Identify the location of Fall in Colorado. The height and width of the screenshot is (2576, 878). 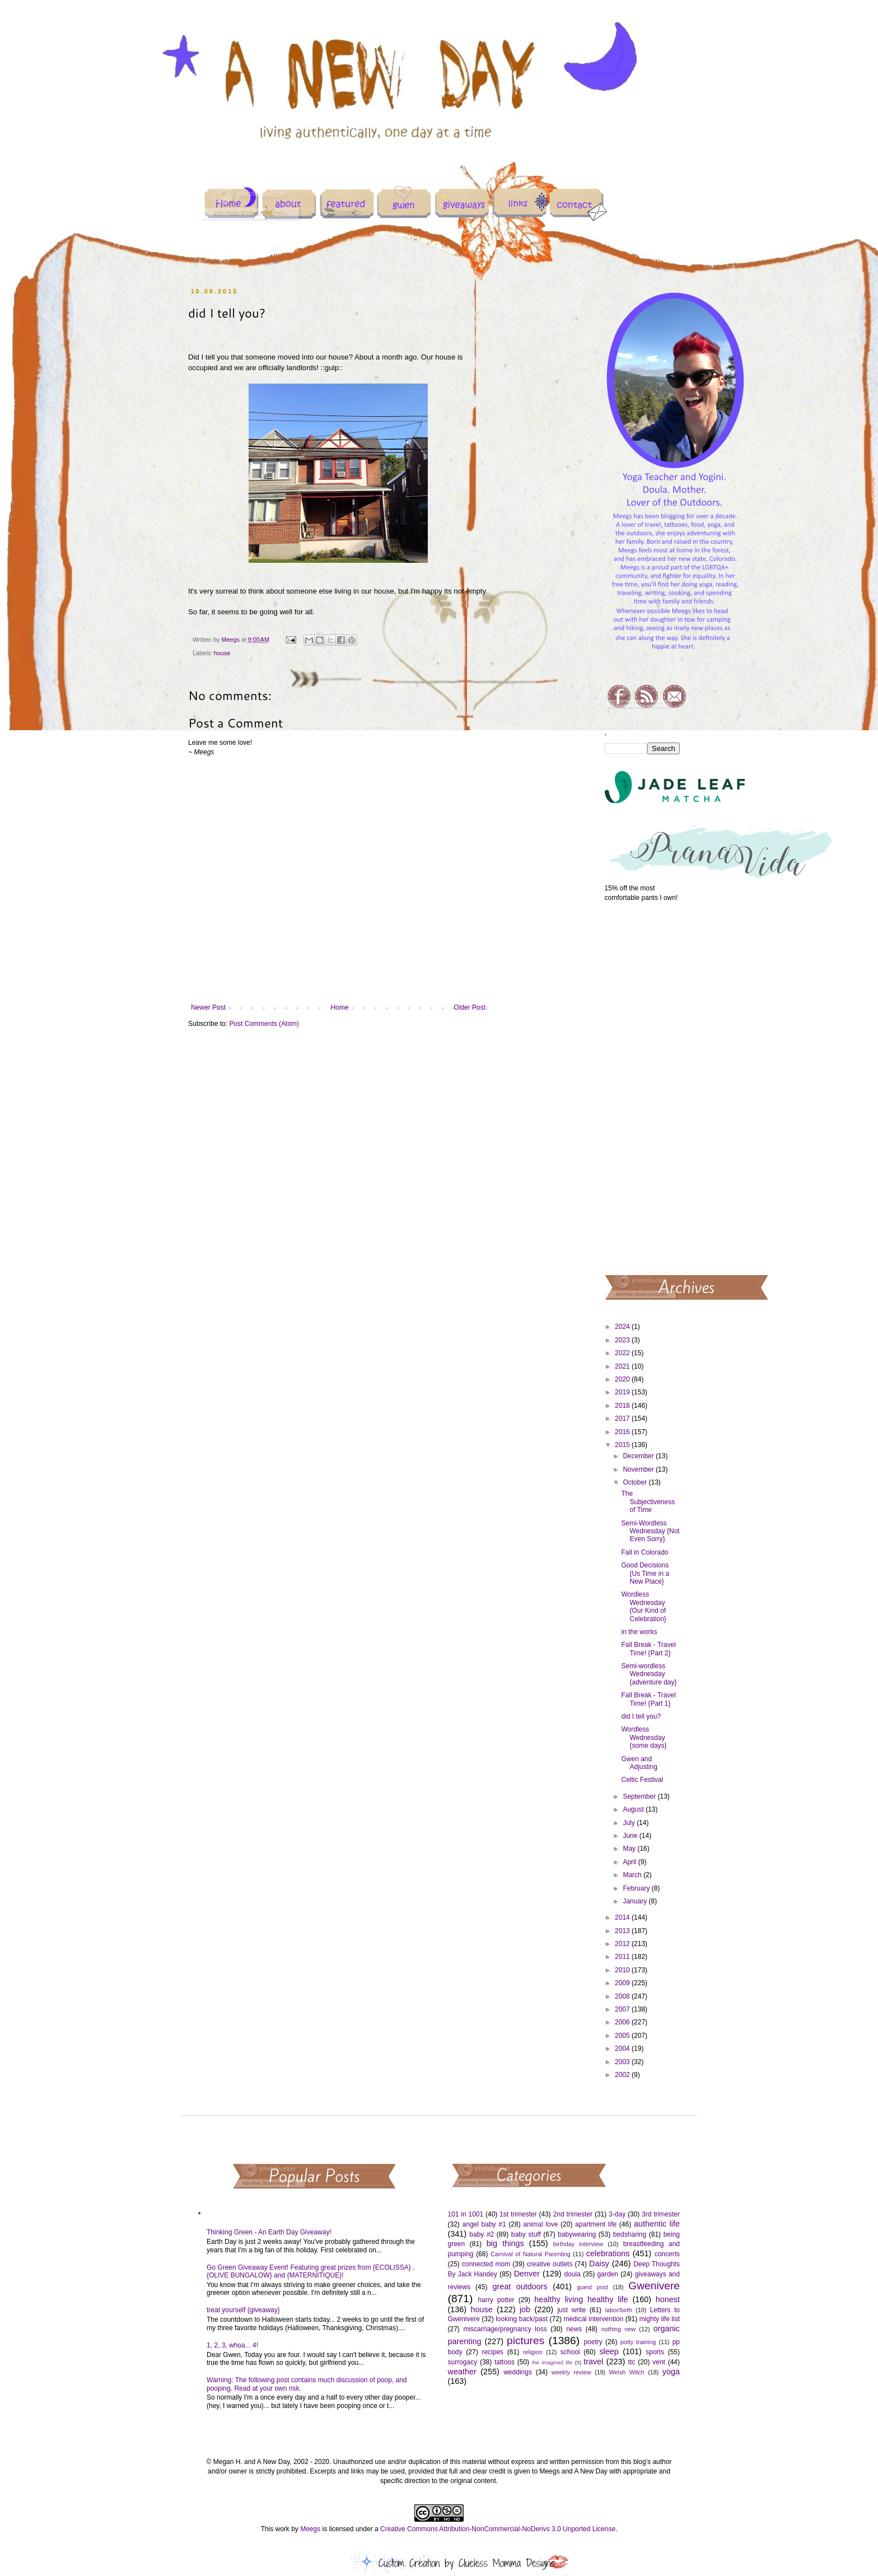
(644, 1552).